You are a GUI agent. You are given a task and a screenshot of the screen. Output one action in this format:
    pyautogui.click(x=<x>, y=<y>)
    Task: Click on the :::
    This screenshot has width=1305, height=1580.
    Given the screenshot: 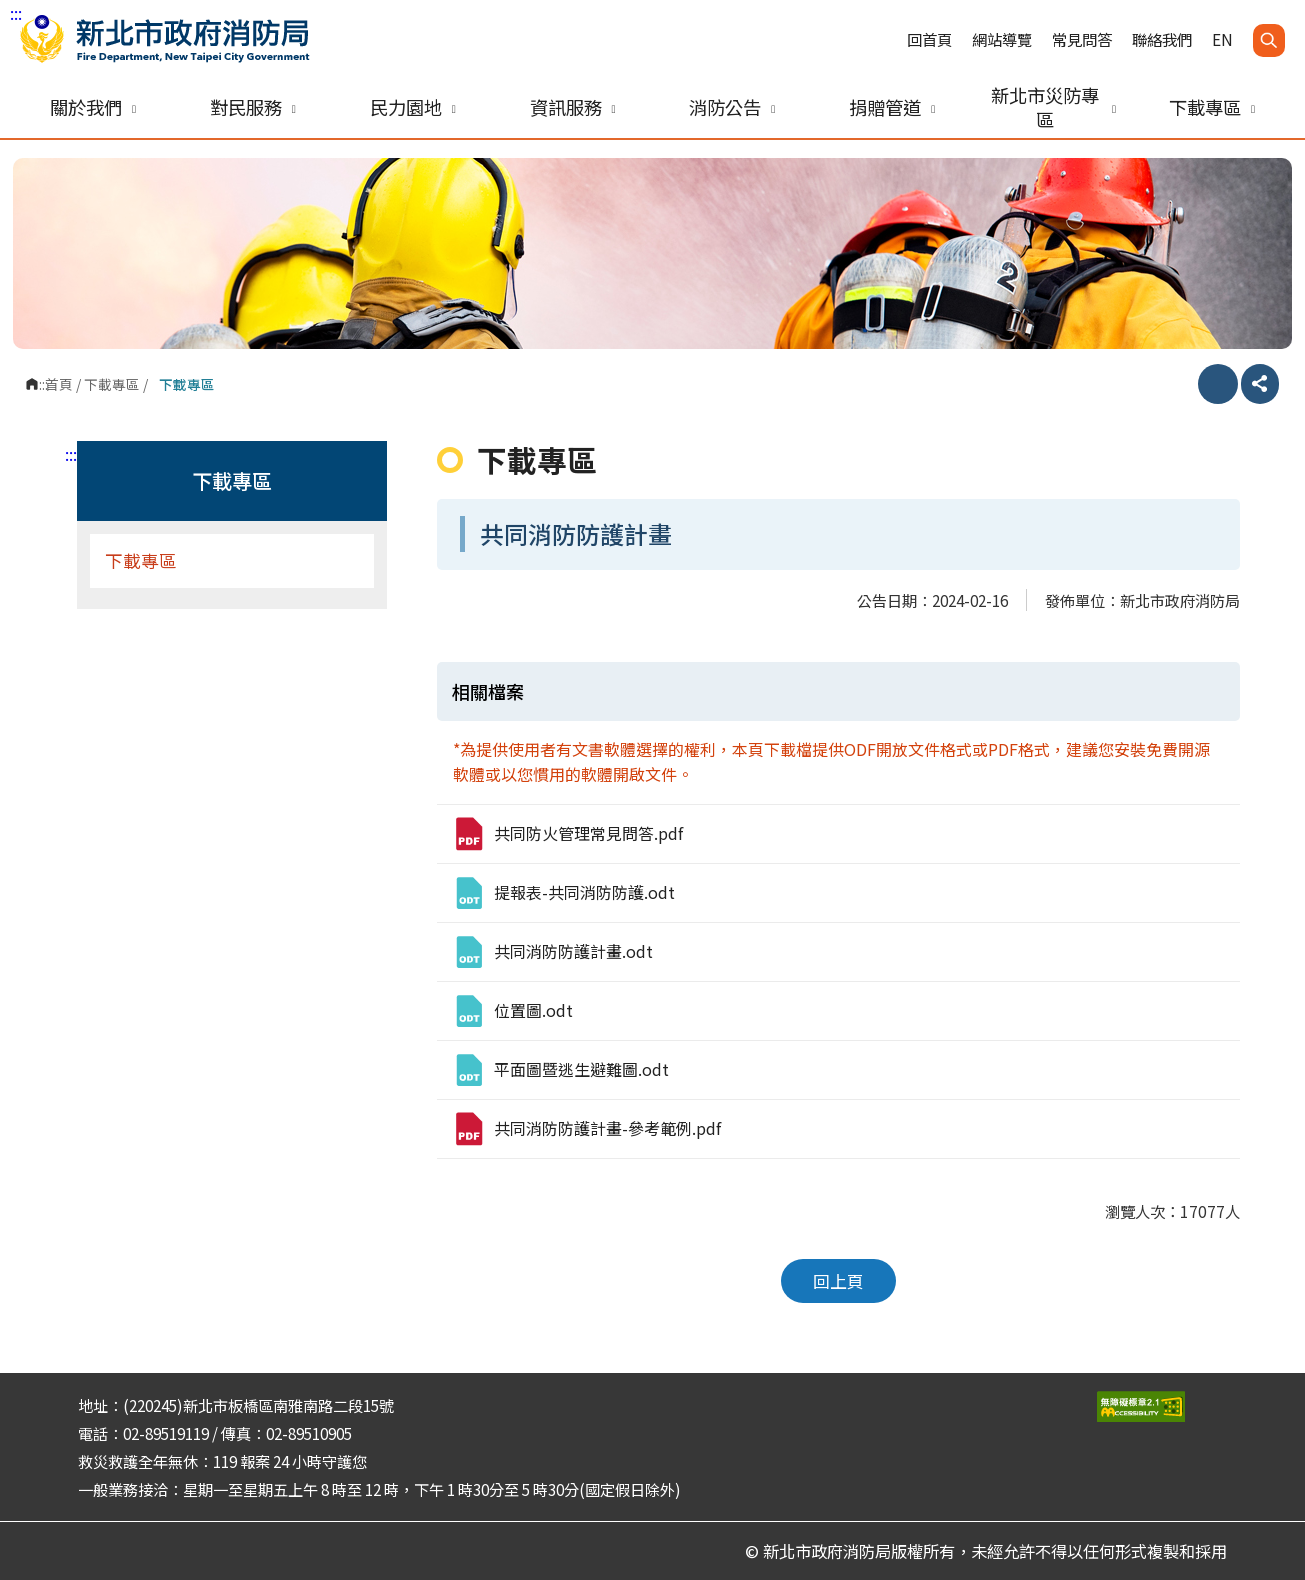 What is the action you would take?
    pyautogui.click(x=16, y=13)
    